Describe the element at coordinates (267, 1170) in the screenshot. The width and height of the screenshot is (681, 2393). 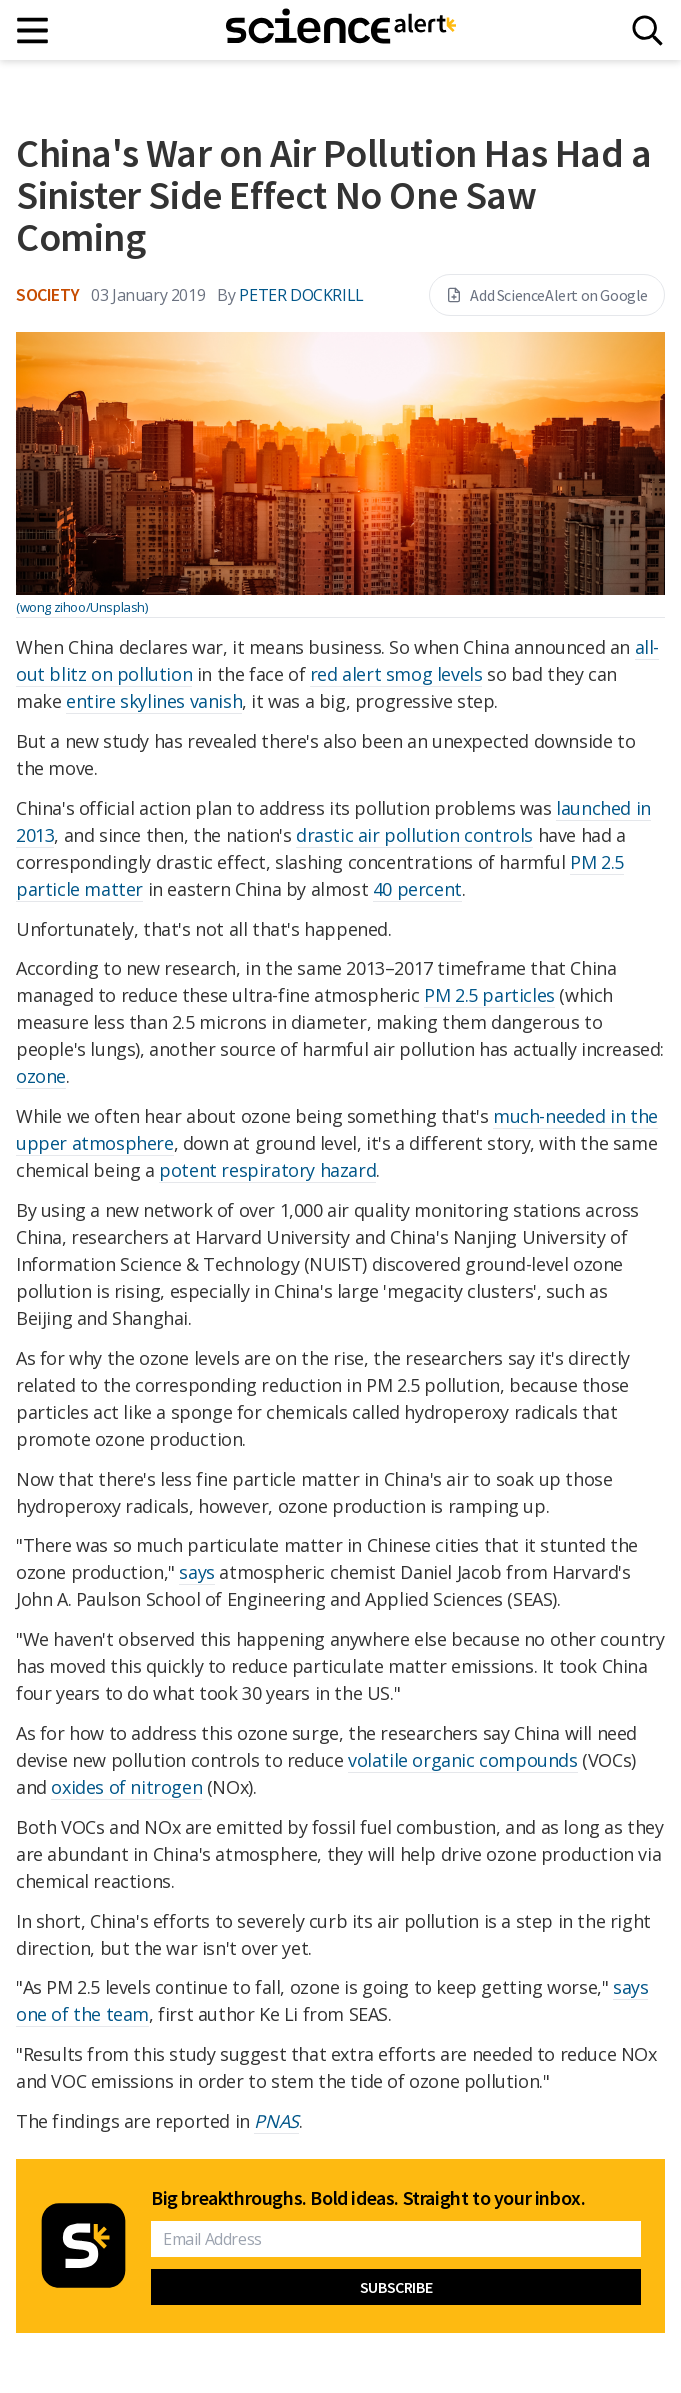
I see `potent respiratory hazard` at that location.